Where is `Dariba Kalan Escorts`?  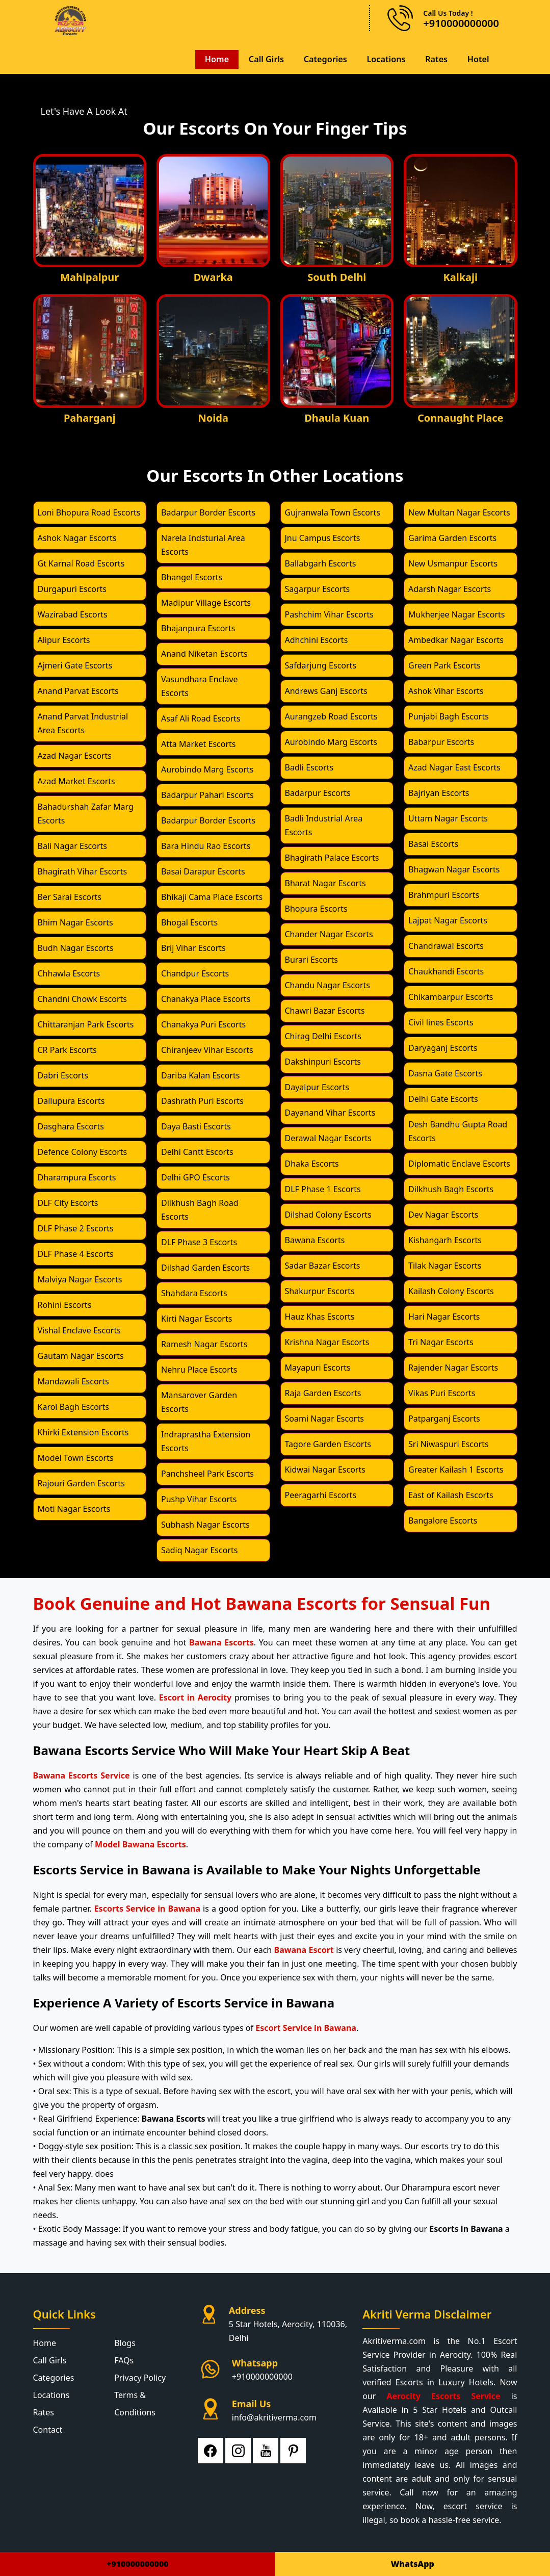 Dariba Kalan Escorts is located at coordinates (200, 1074).